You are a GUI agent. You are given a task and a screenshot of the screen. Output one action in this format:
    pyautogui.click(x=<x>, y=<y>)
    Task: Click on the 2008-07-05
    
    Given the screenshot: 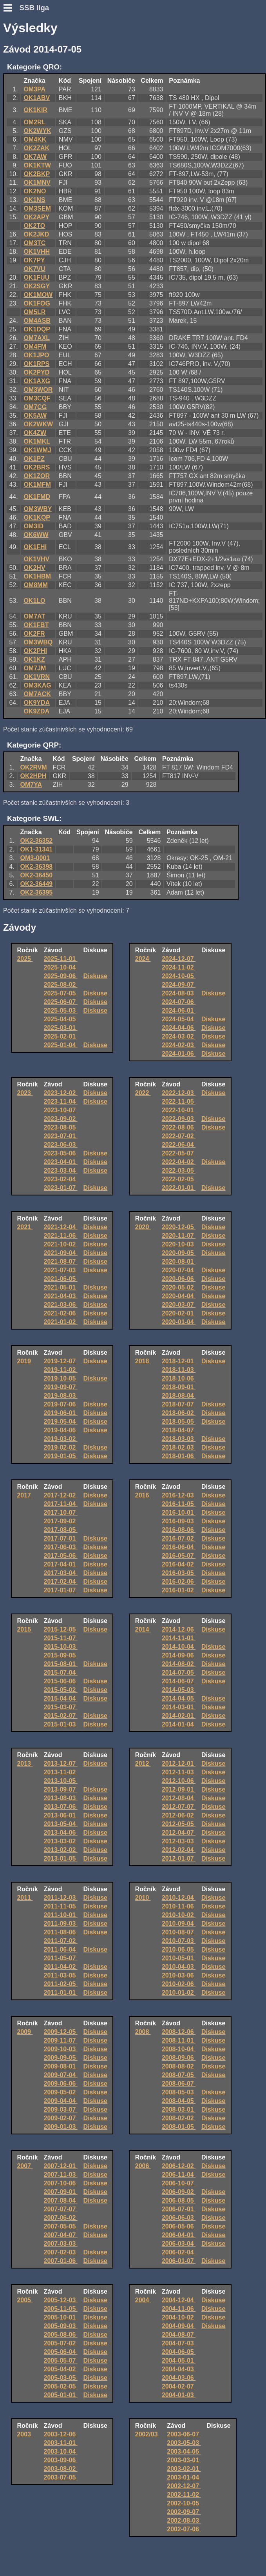 What is the action you would take?
    pyautogui.click(x=178, y=2075)
    